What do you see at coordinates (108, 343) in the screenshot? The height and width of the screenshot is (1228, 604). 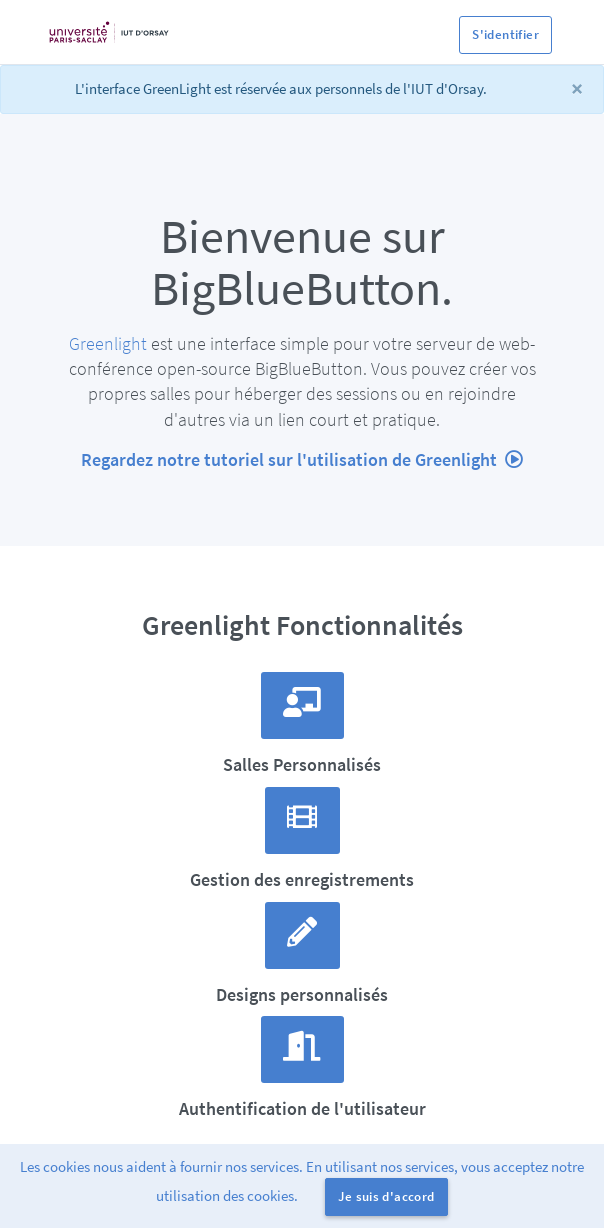 I see `Greenlight` at bounding box center [108, 343].